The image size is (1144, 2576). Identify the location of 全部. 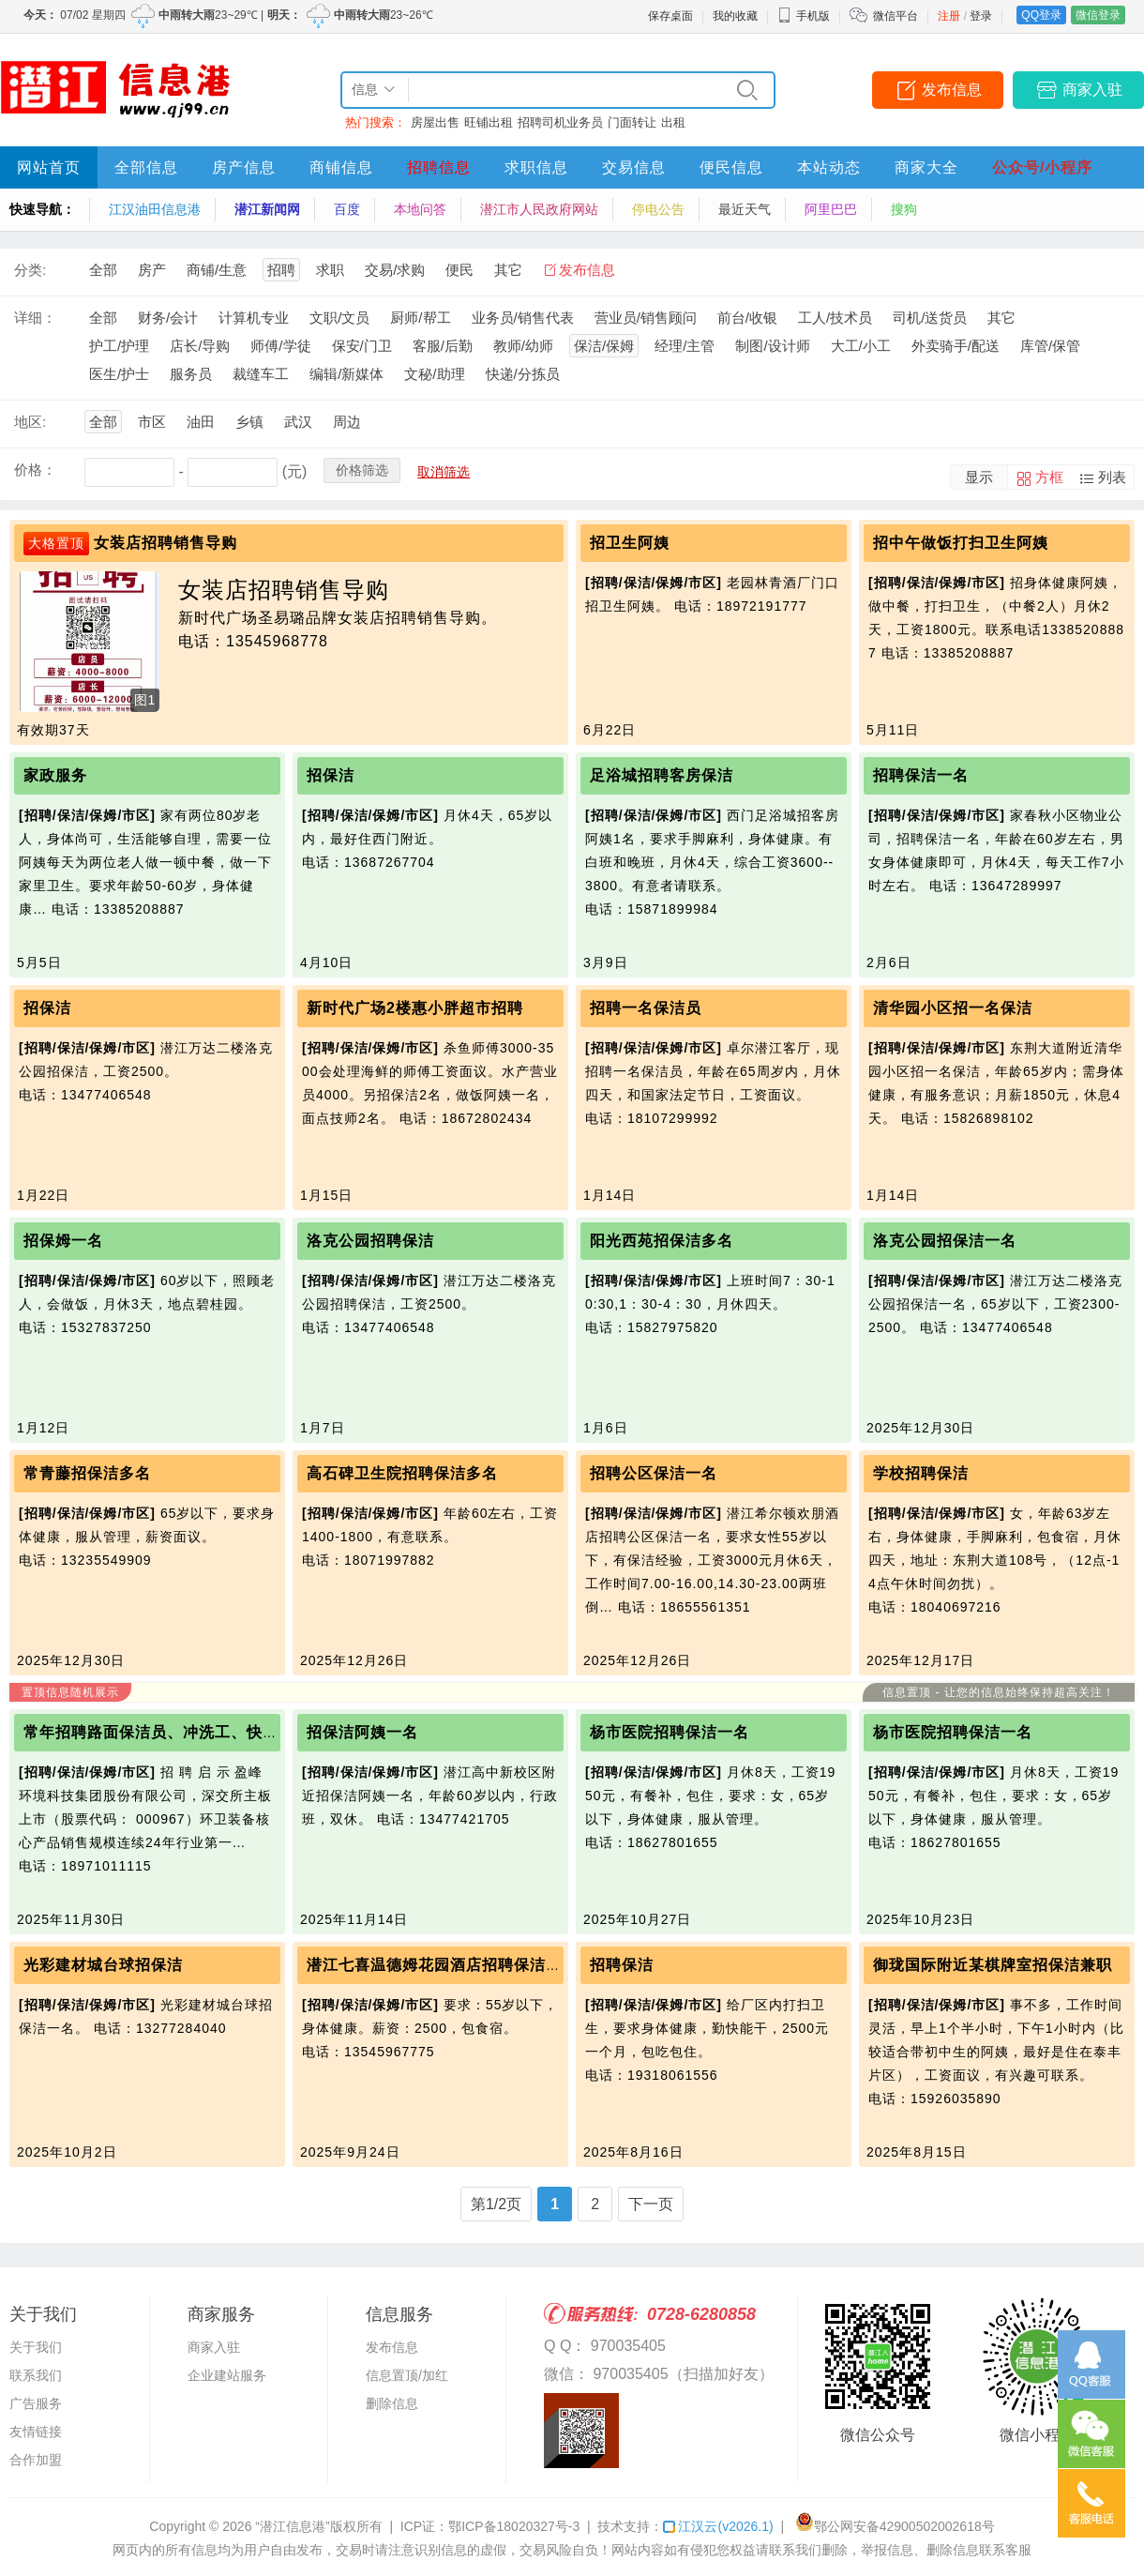
(103, 270).